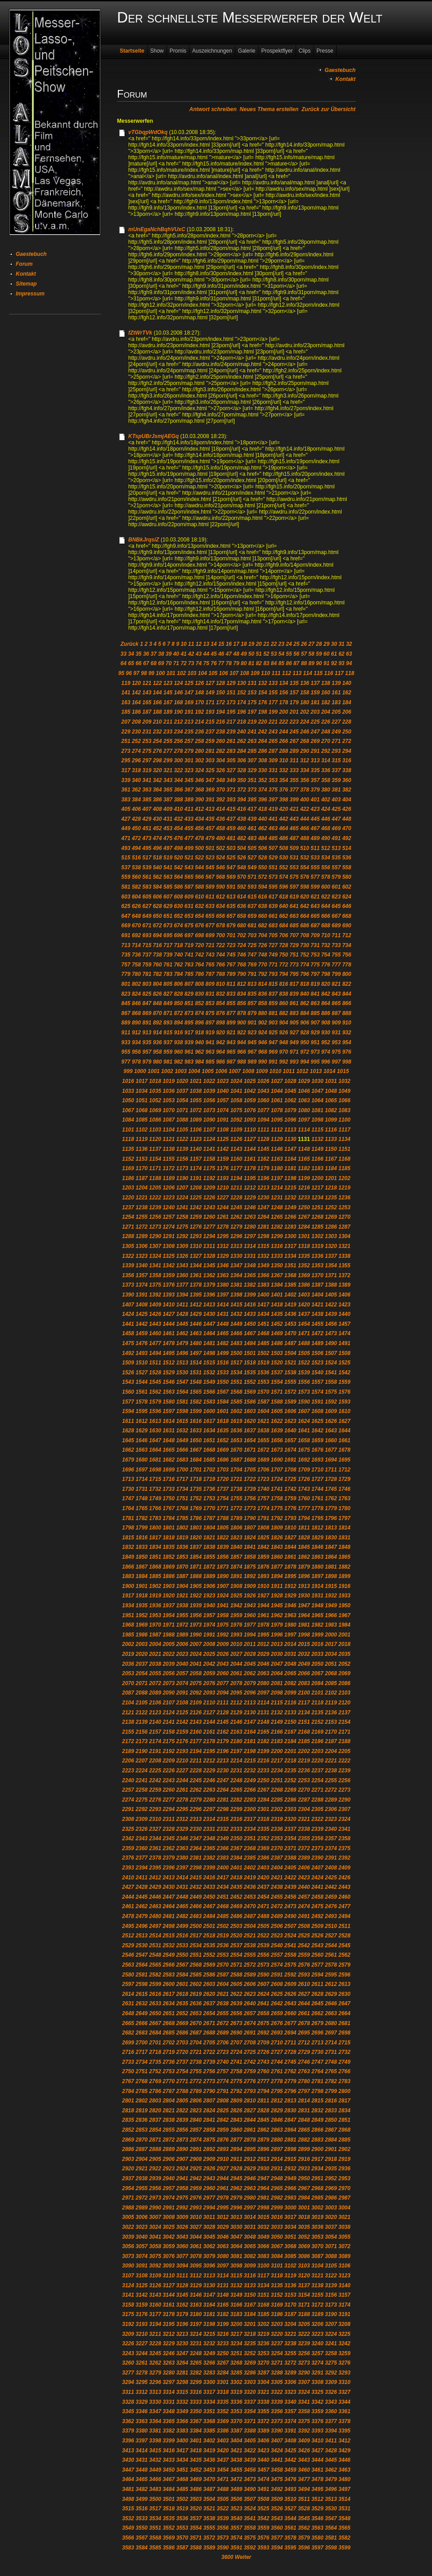  I want to click on 3223, so click(317, 2334).